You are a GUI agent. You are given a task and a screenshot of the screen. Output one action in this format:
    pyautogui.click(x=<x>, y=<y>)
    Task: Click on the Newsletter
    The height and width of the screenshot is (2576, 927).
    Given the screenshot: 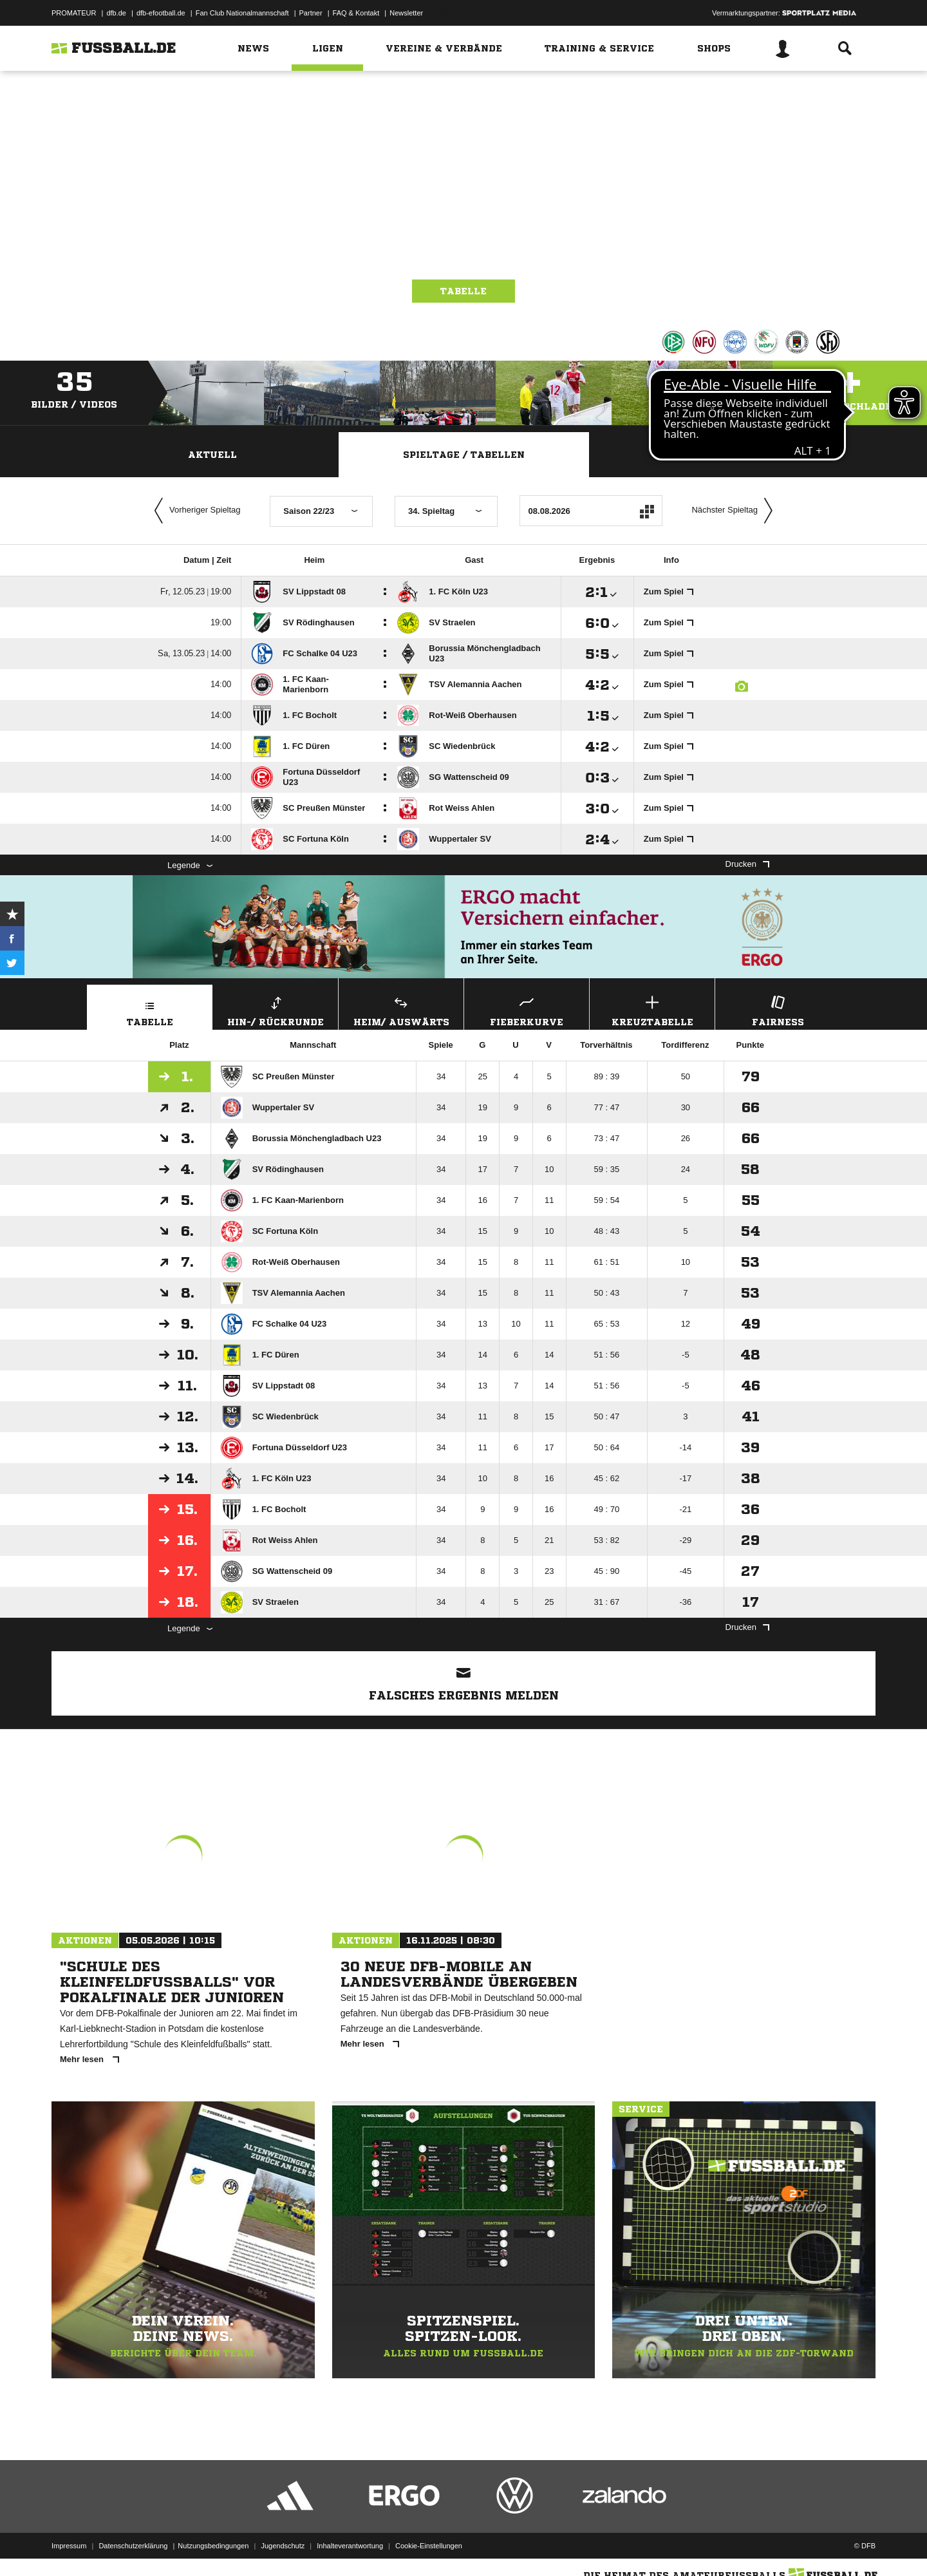 What is the action you would take?
    pyautogui.click(x=406, y=13)
    